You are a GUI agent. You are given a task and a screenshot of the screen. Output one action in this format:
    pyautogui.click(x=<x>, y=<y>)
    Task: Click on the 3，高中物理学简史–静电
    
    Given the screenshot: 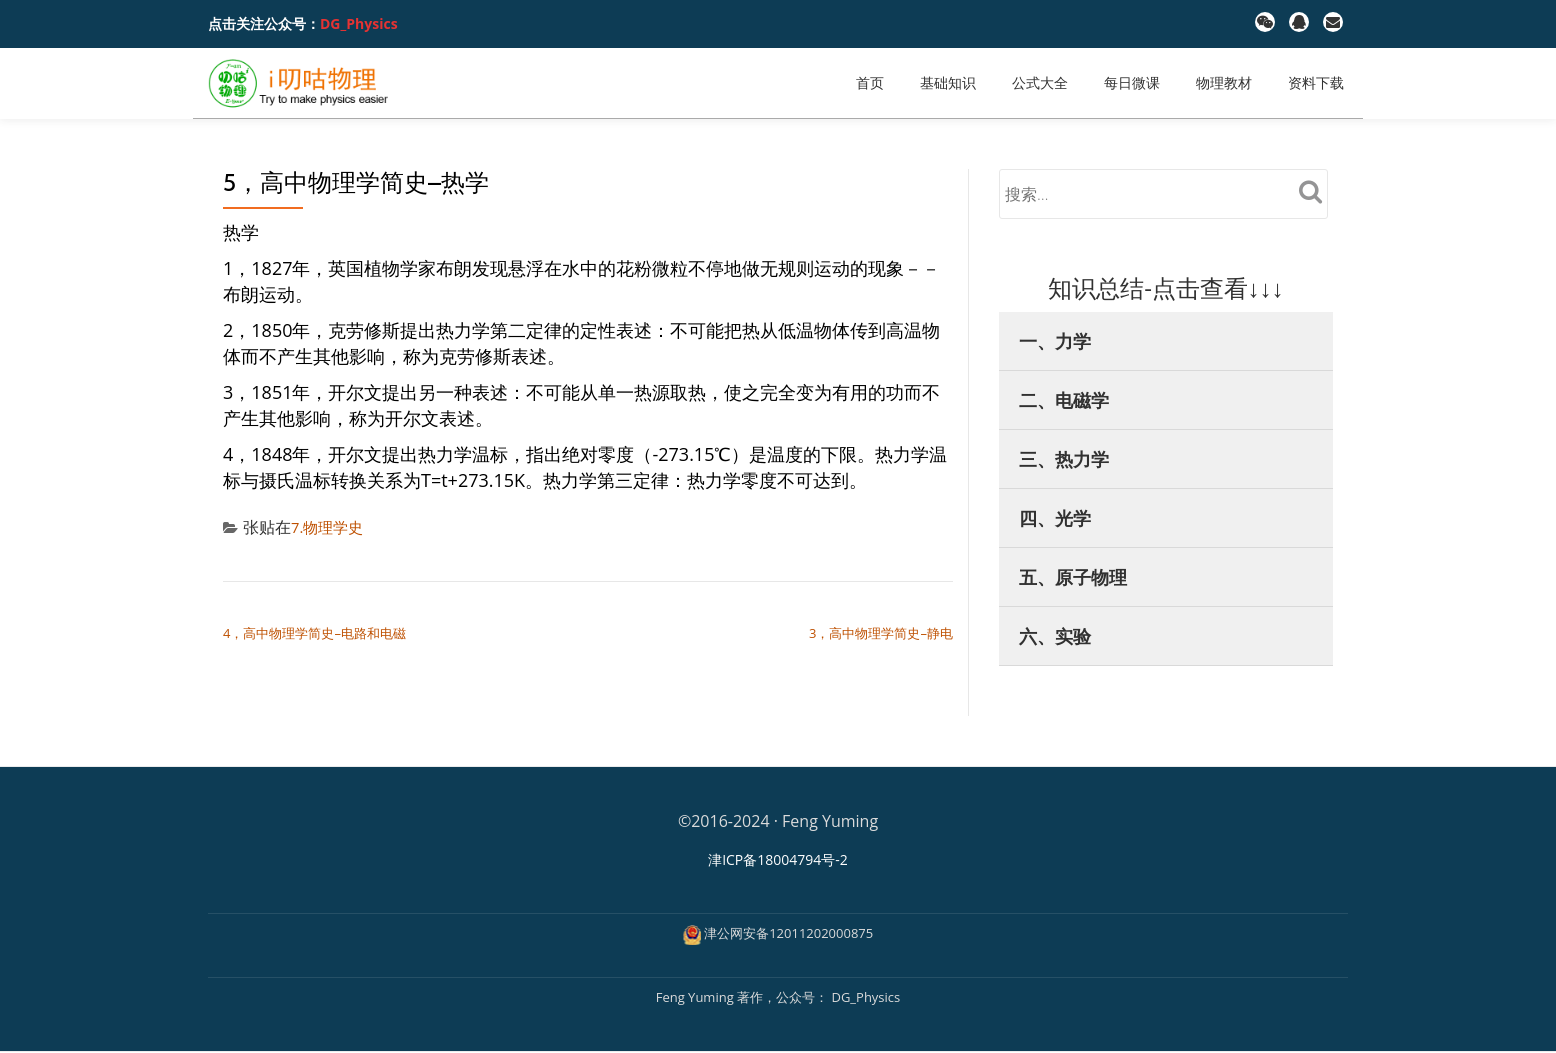 What is the action you would take?
    pyautogui.click(x=881, y=633)
    